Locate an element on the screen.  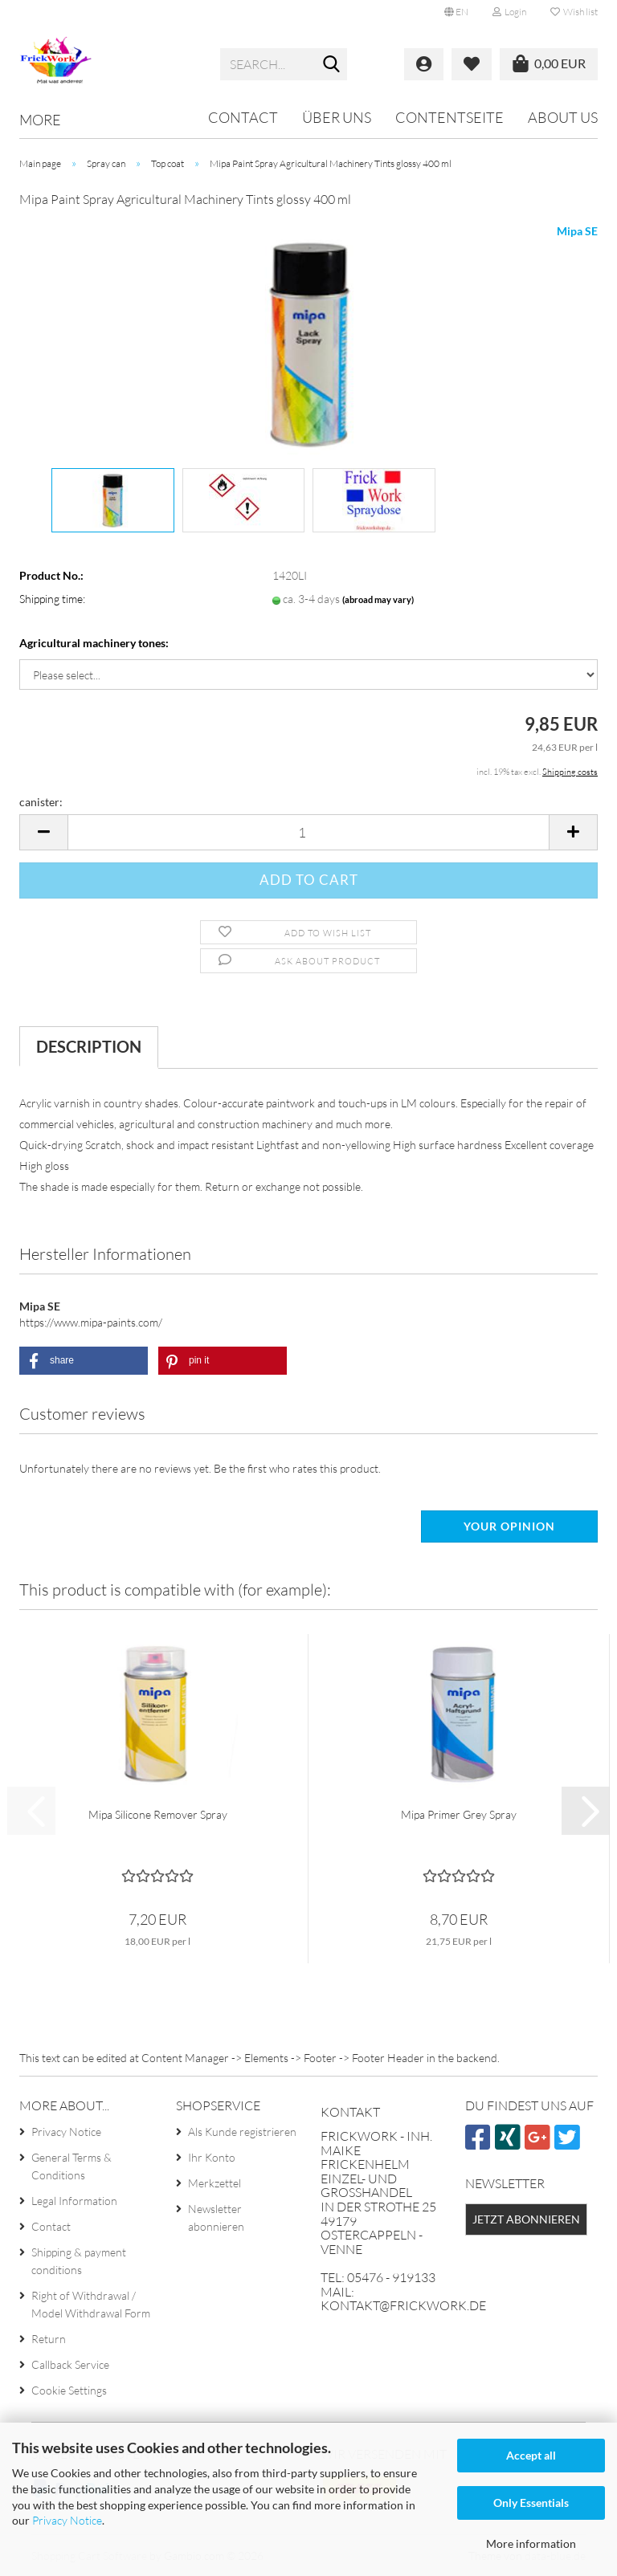
More is located at coordinates (40, 119).